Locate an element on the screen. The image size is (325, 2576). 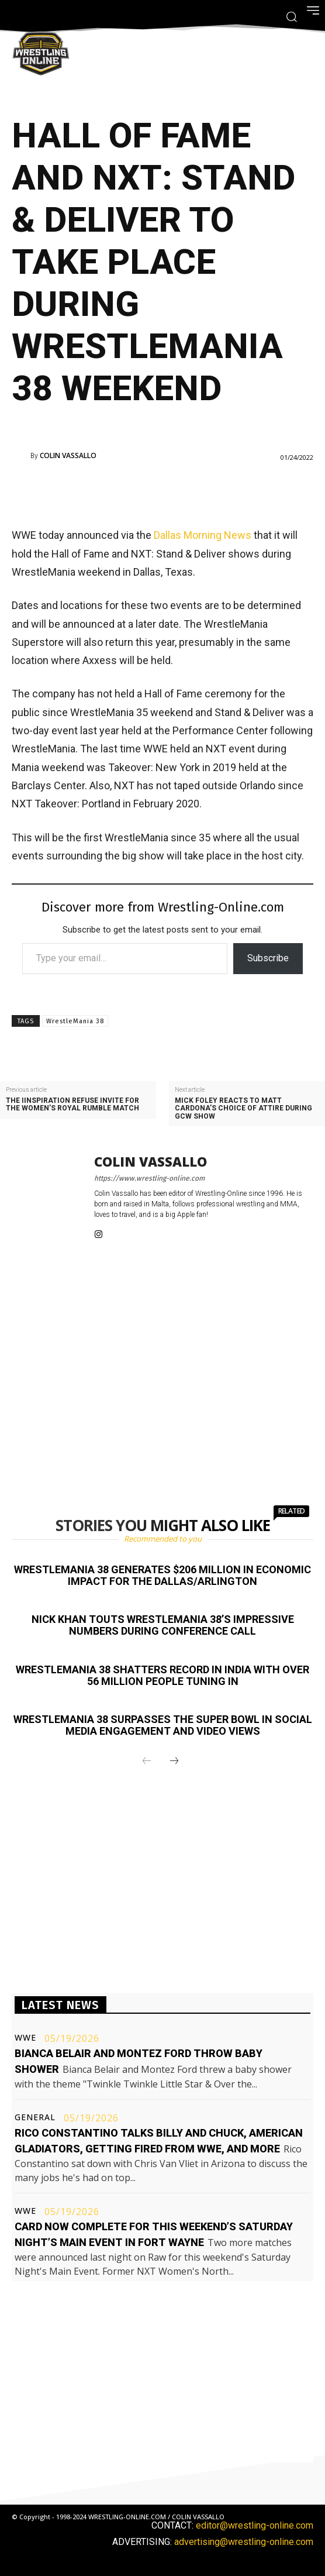
WrestleMania 38 shatters record in India with over 56 million people tuning in is located at coordinates (162, 1675).